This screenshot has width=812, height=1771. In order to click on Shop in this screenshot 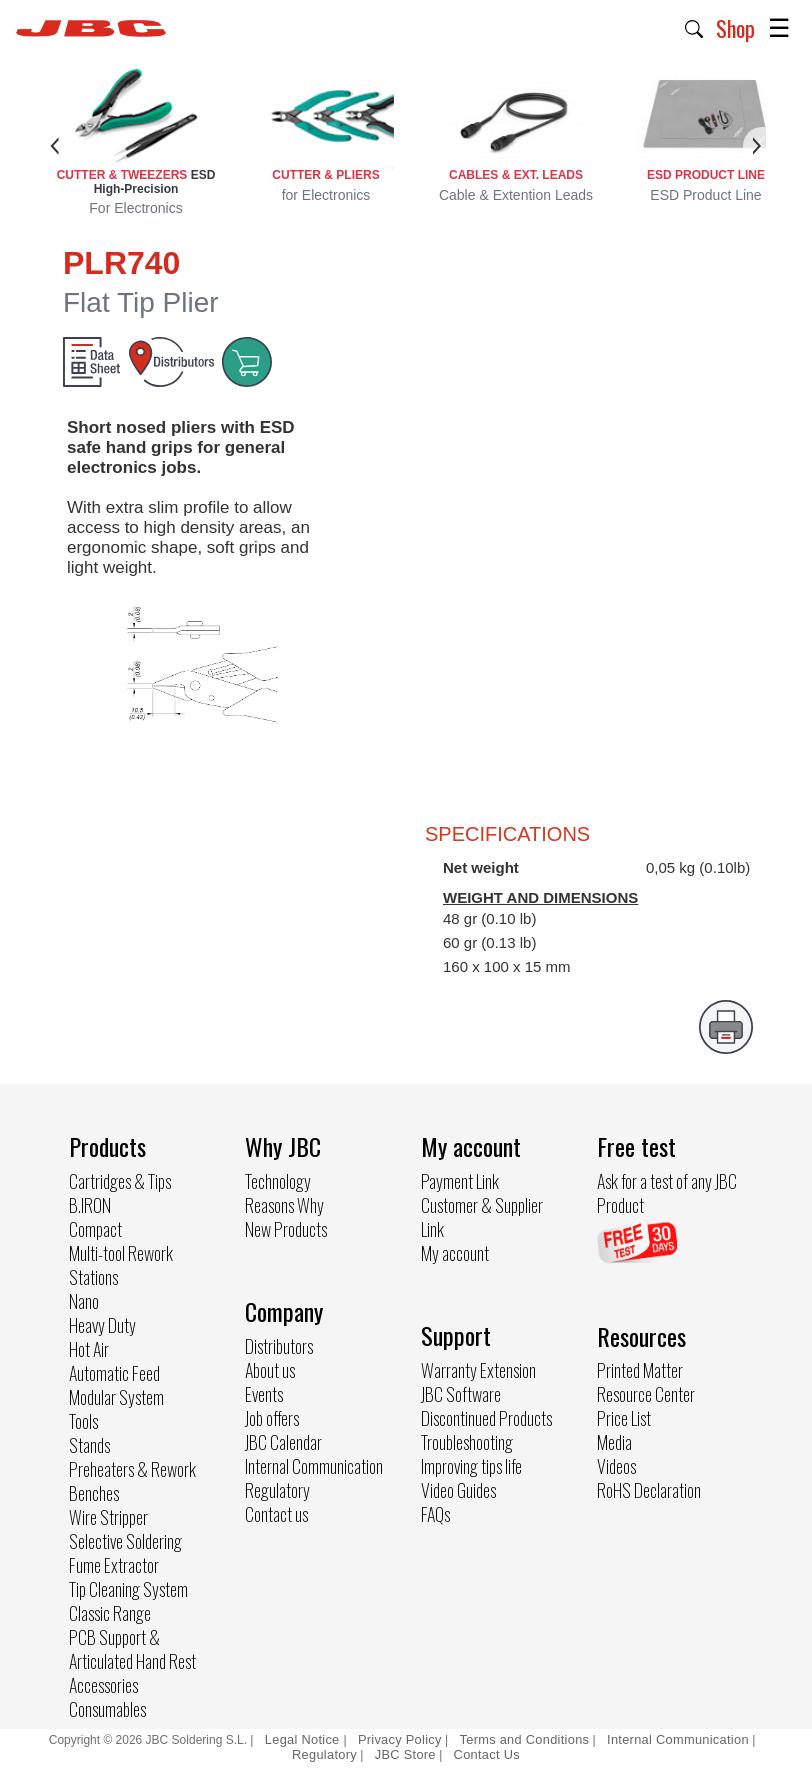, I will do `click(735, 28)`.